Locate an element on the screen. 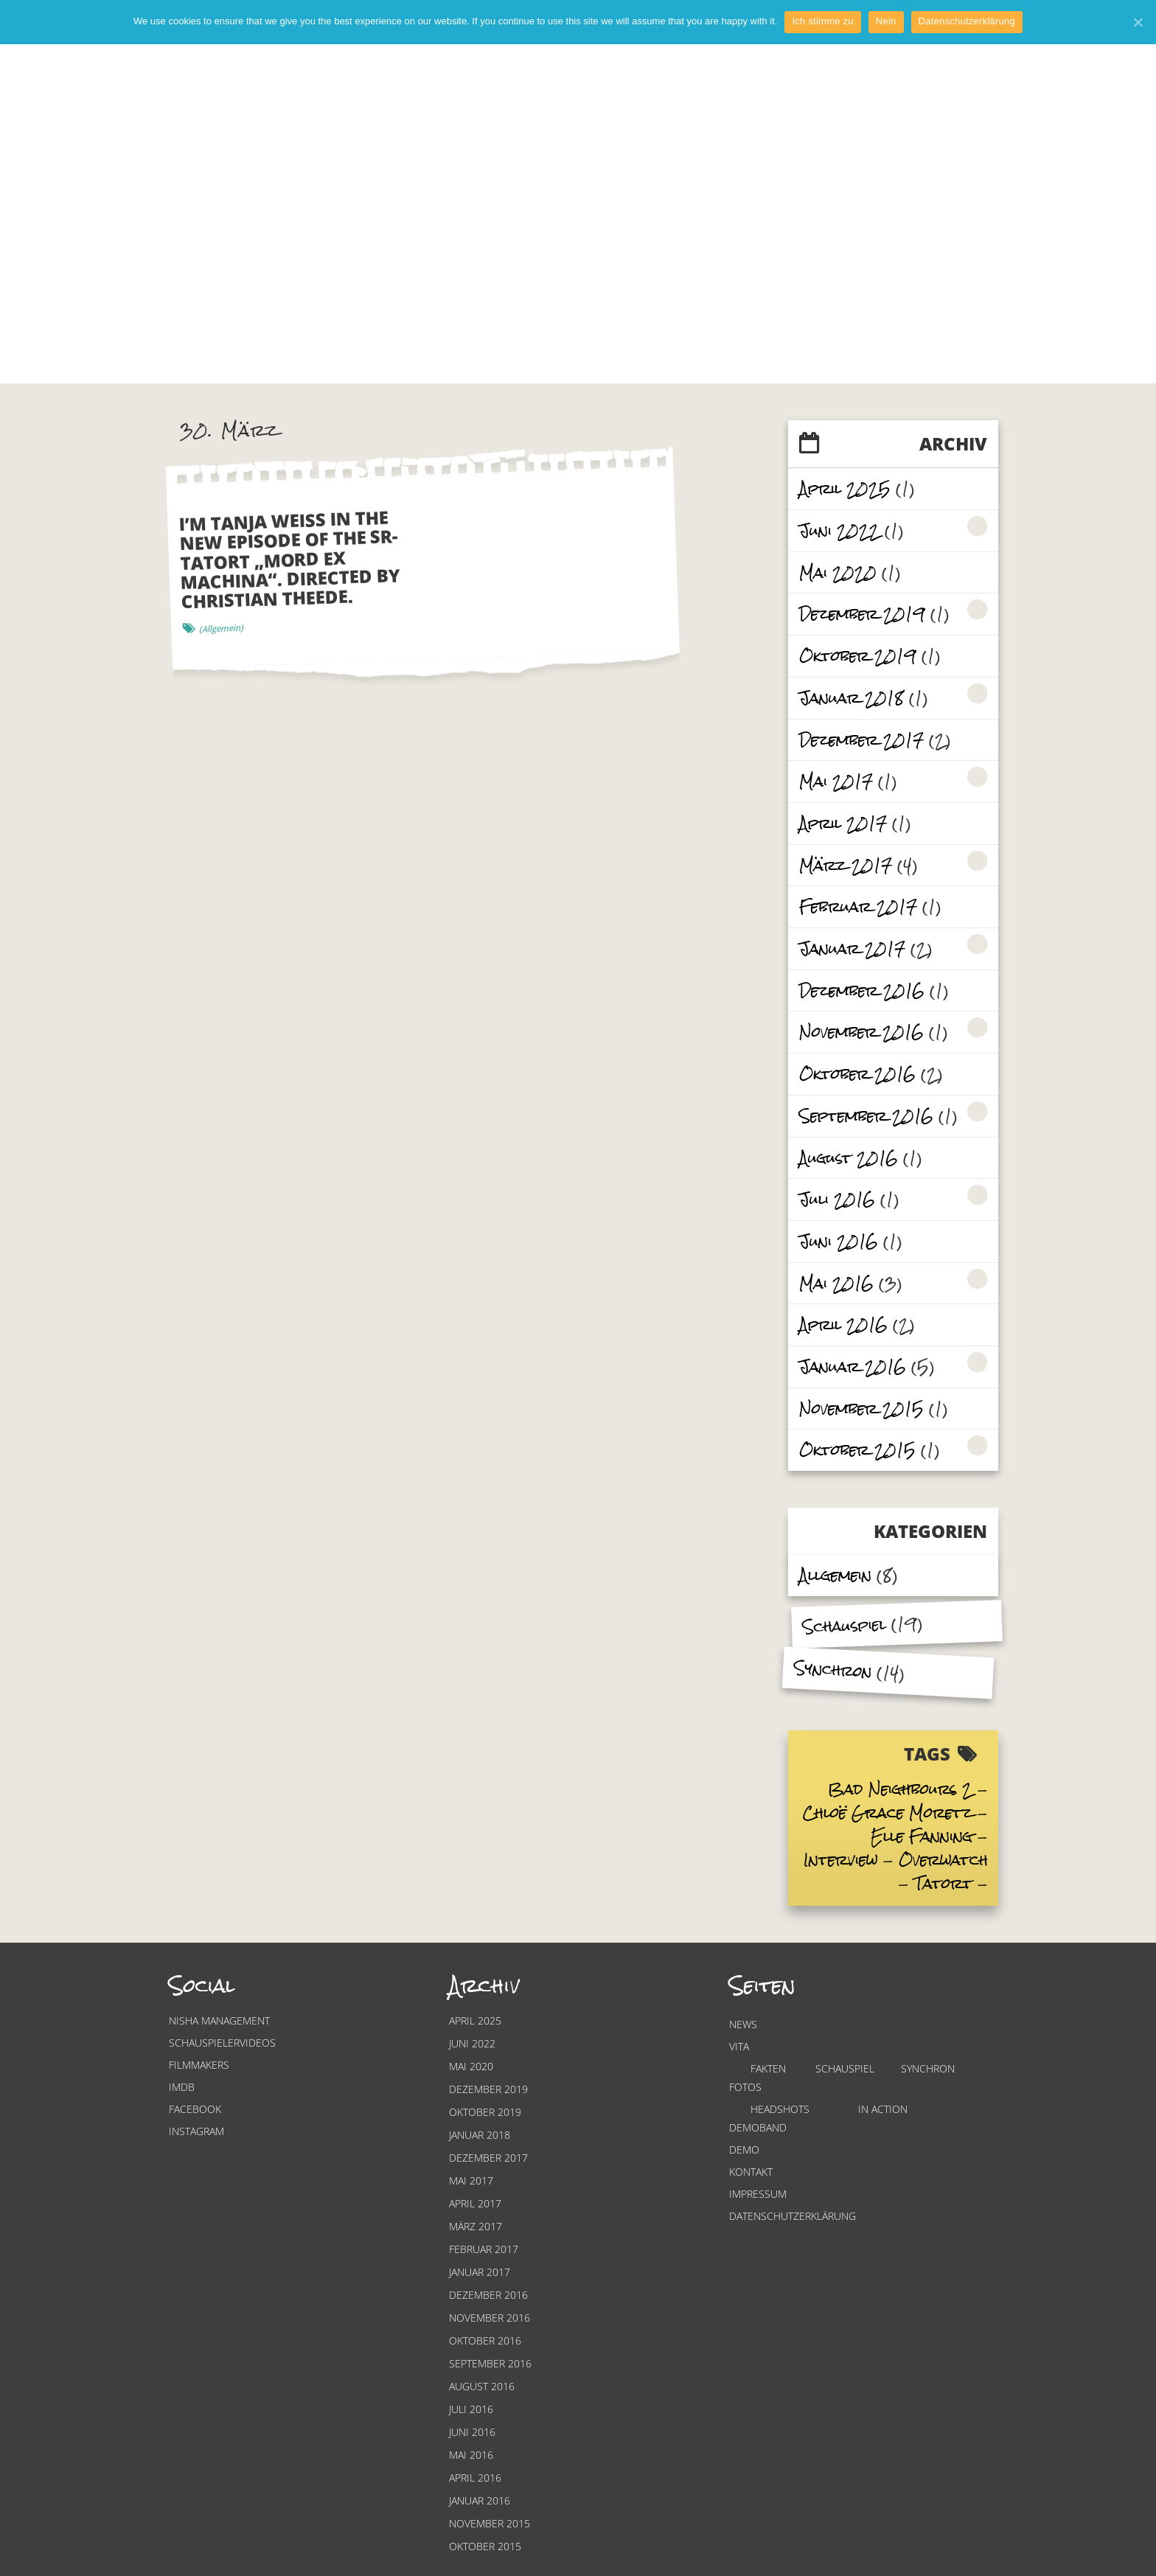  News is located at coordinates (743, 2024).